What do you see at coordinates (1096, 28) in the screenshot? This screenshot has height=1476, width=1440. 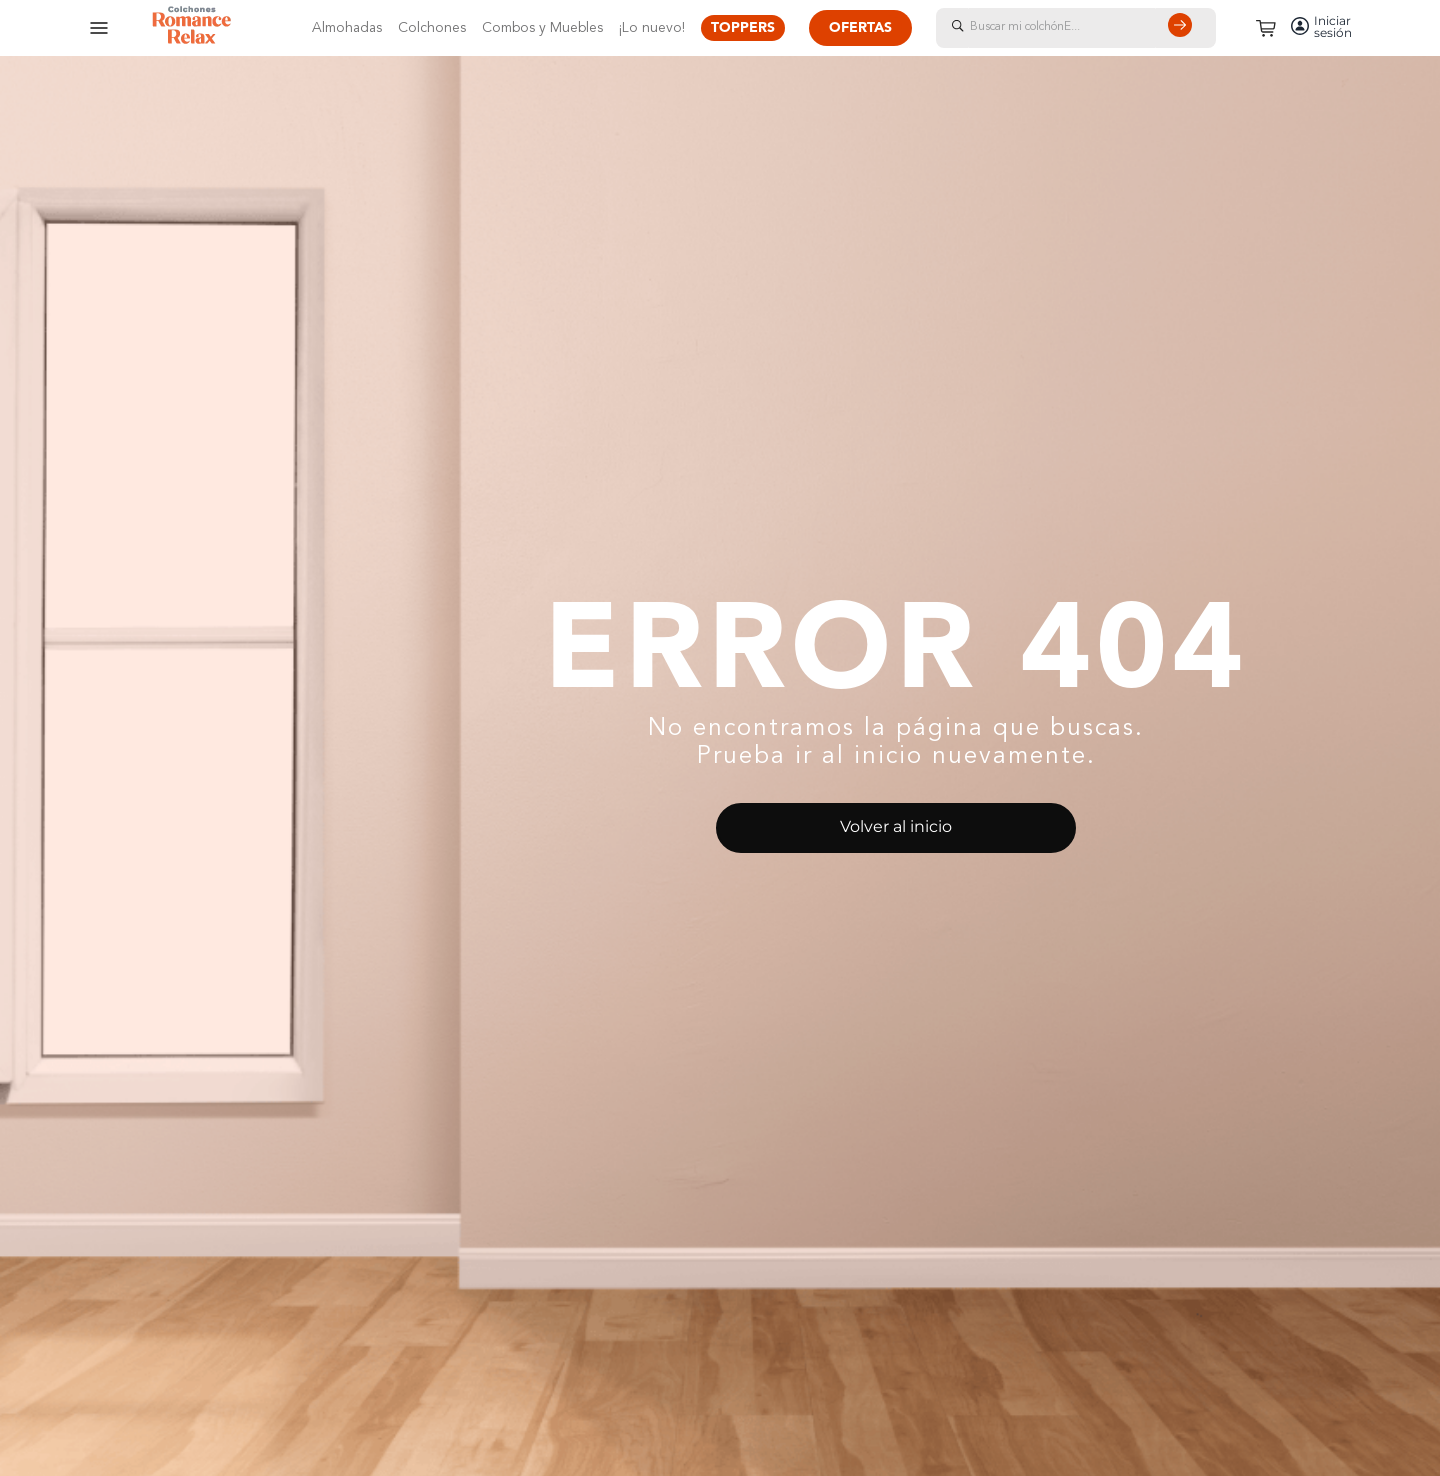 I see `[combobox]` at bounding box center [1096, 28].